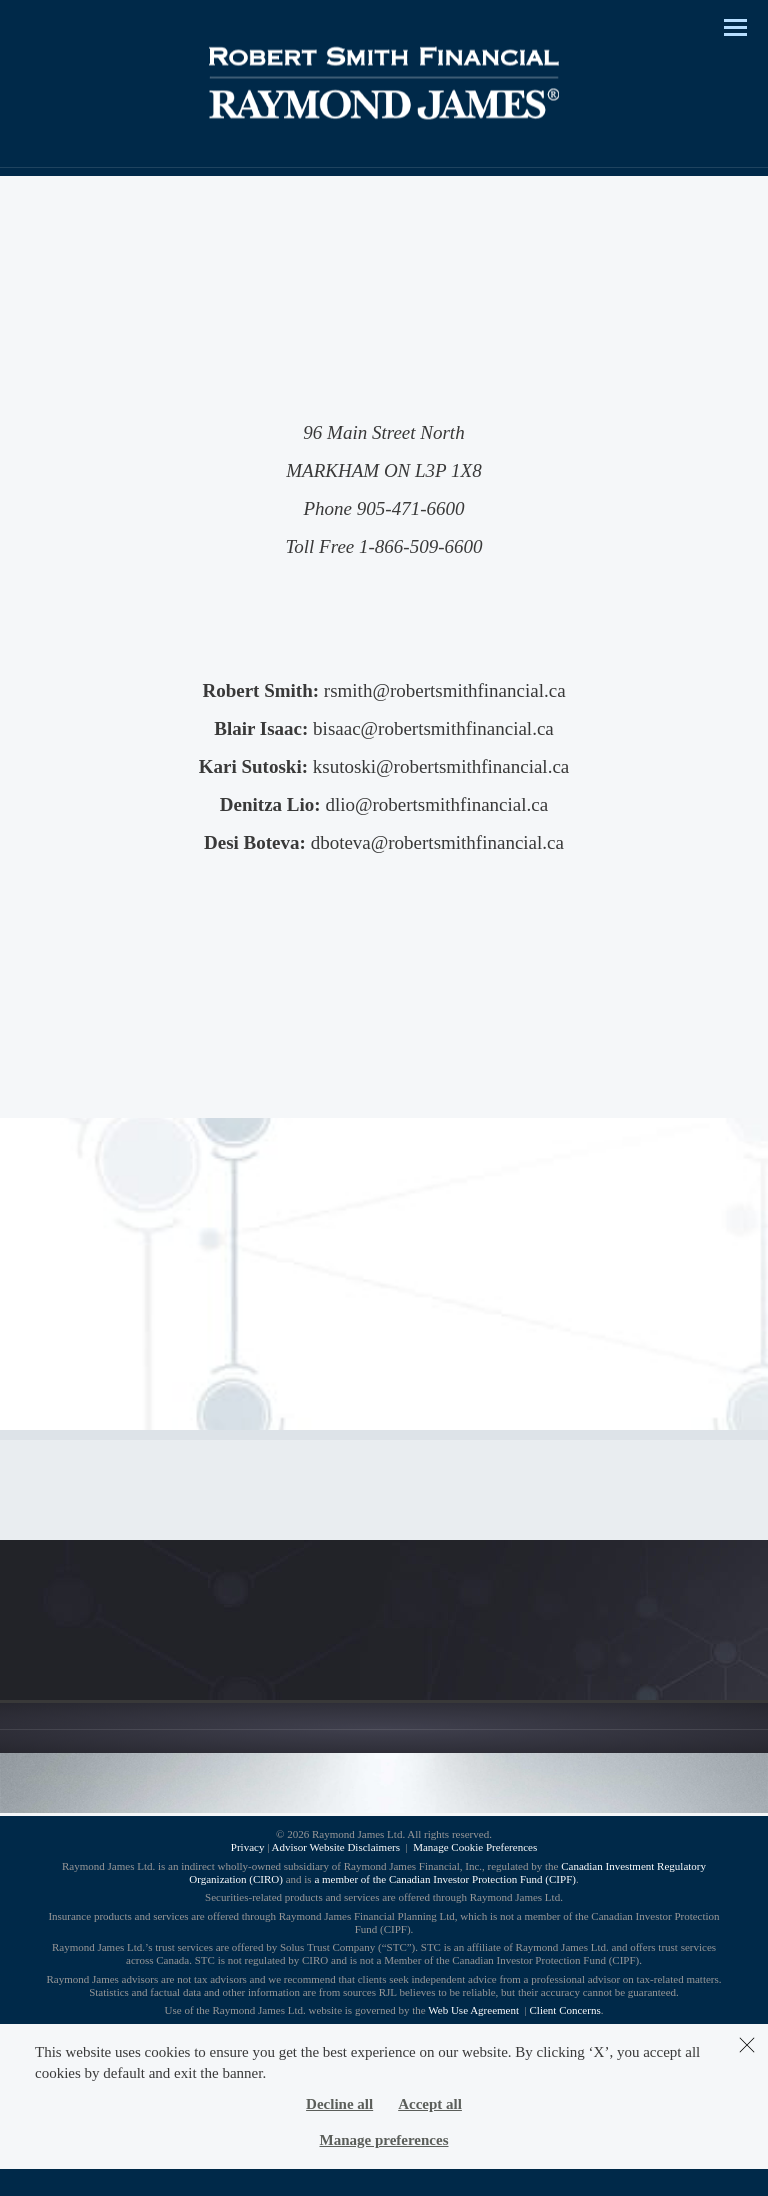  What do you see at coordinates (430, 2104) in the screenshot?
I see `Accept all` at bounding box center [430, 2104].